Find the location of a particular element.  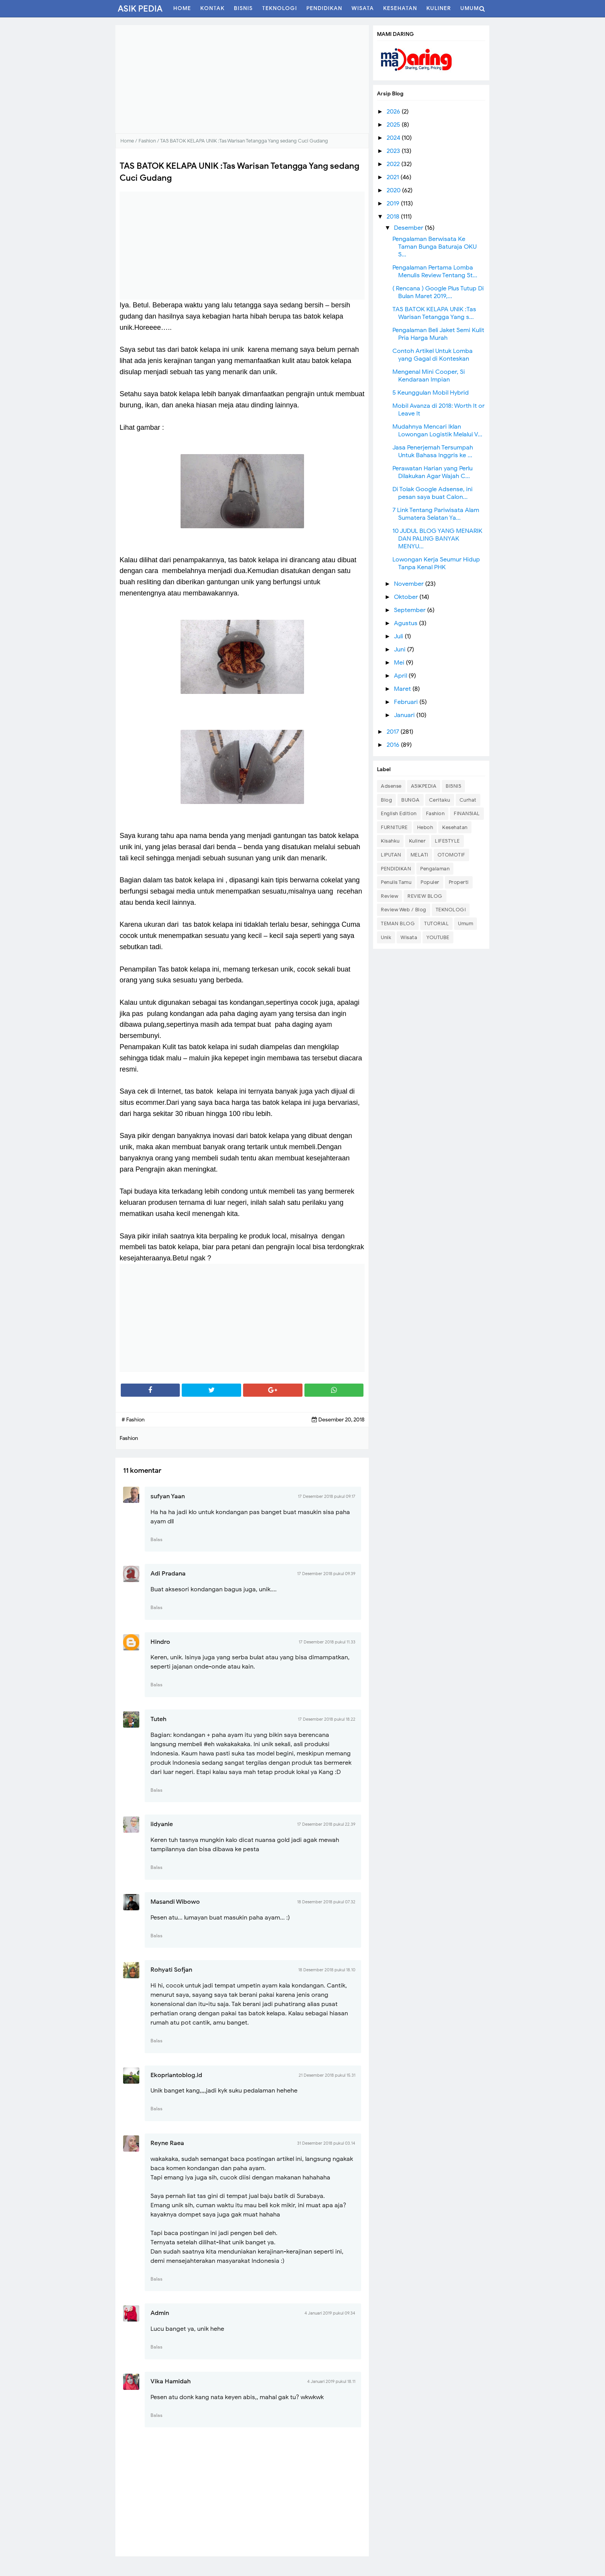

Kuliner is located at coordinates (417, 841).